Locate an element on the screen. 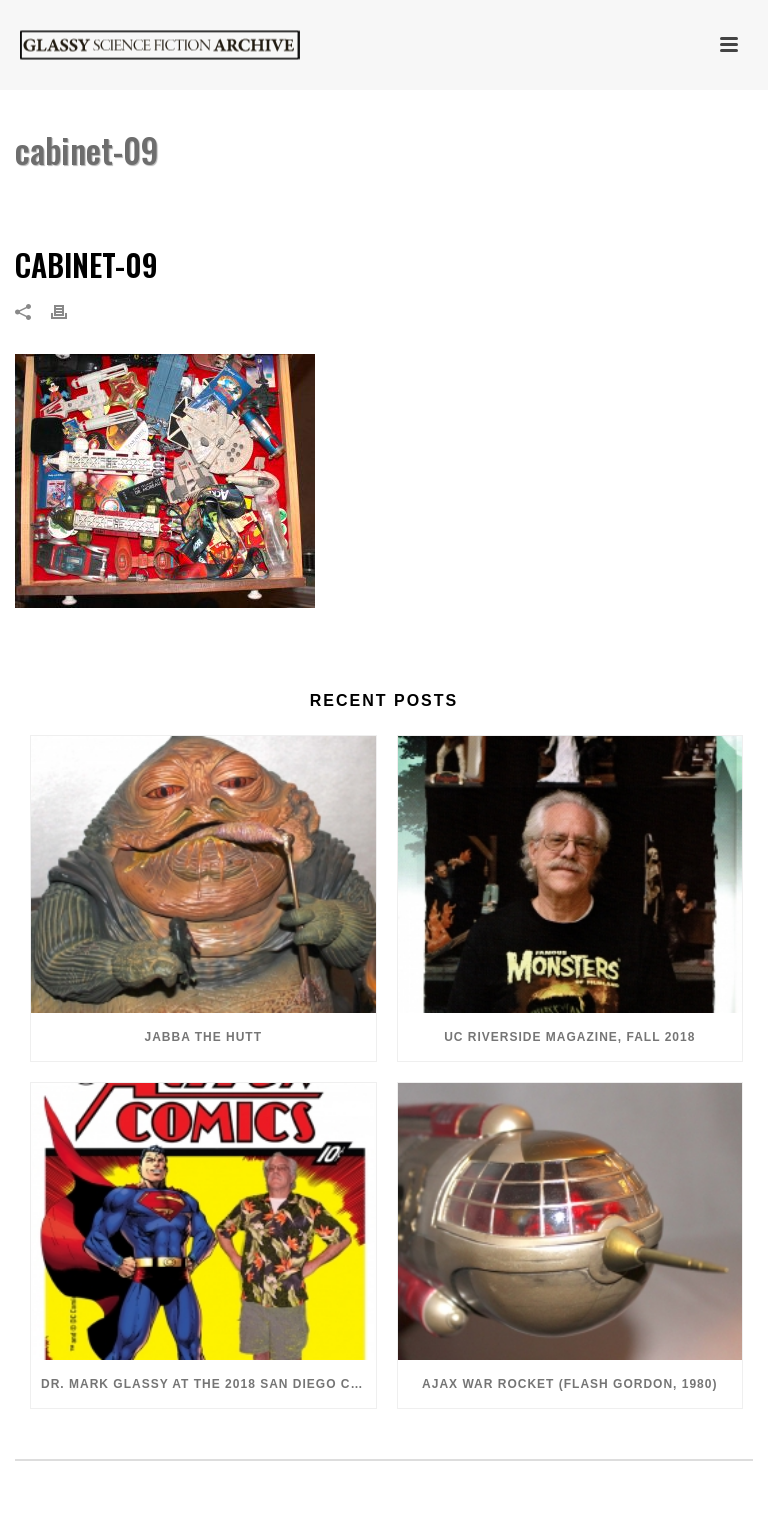  Ajax War Rocket (Flash Gordon, 1980) is located at coordinates (569, 1384).